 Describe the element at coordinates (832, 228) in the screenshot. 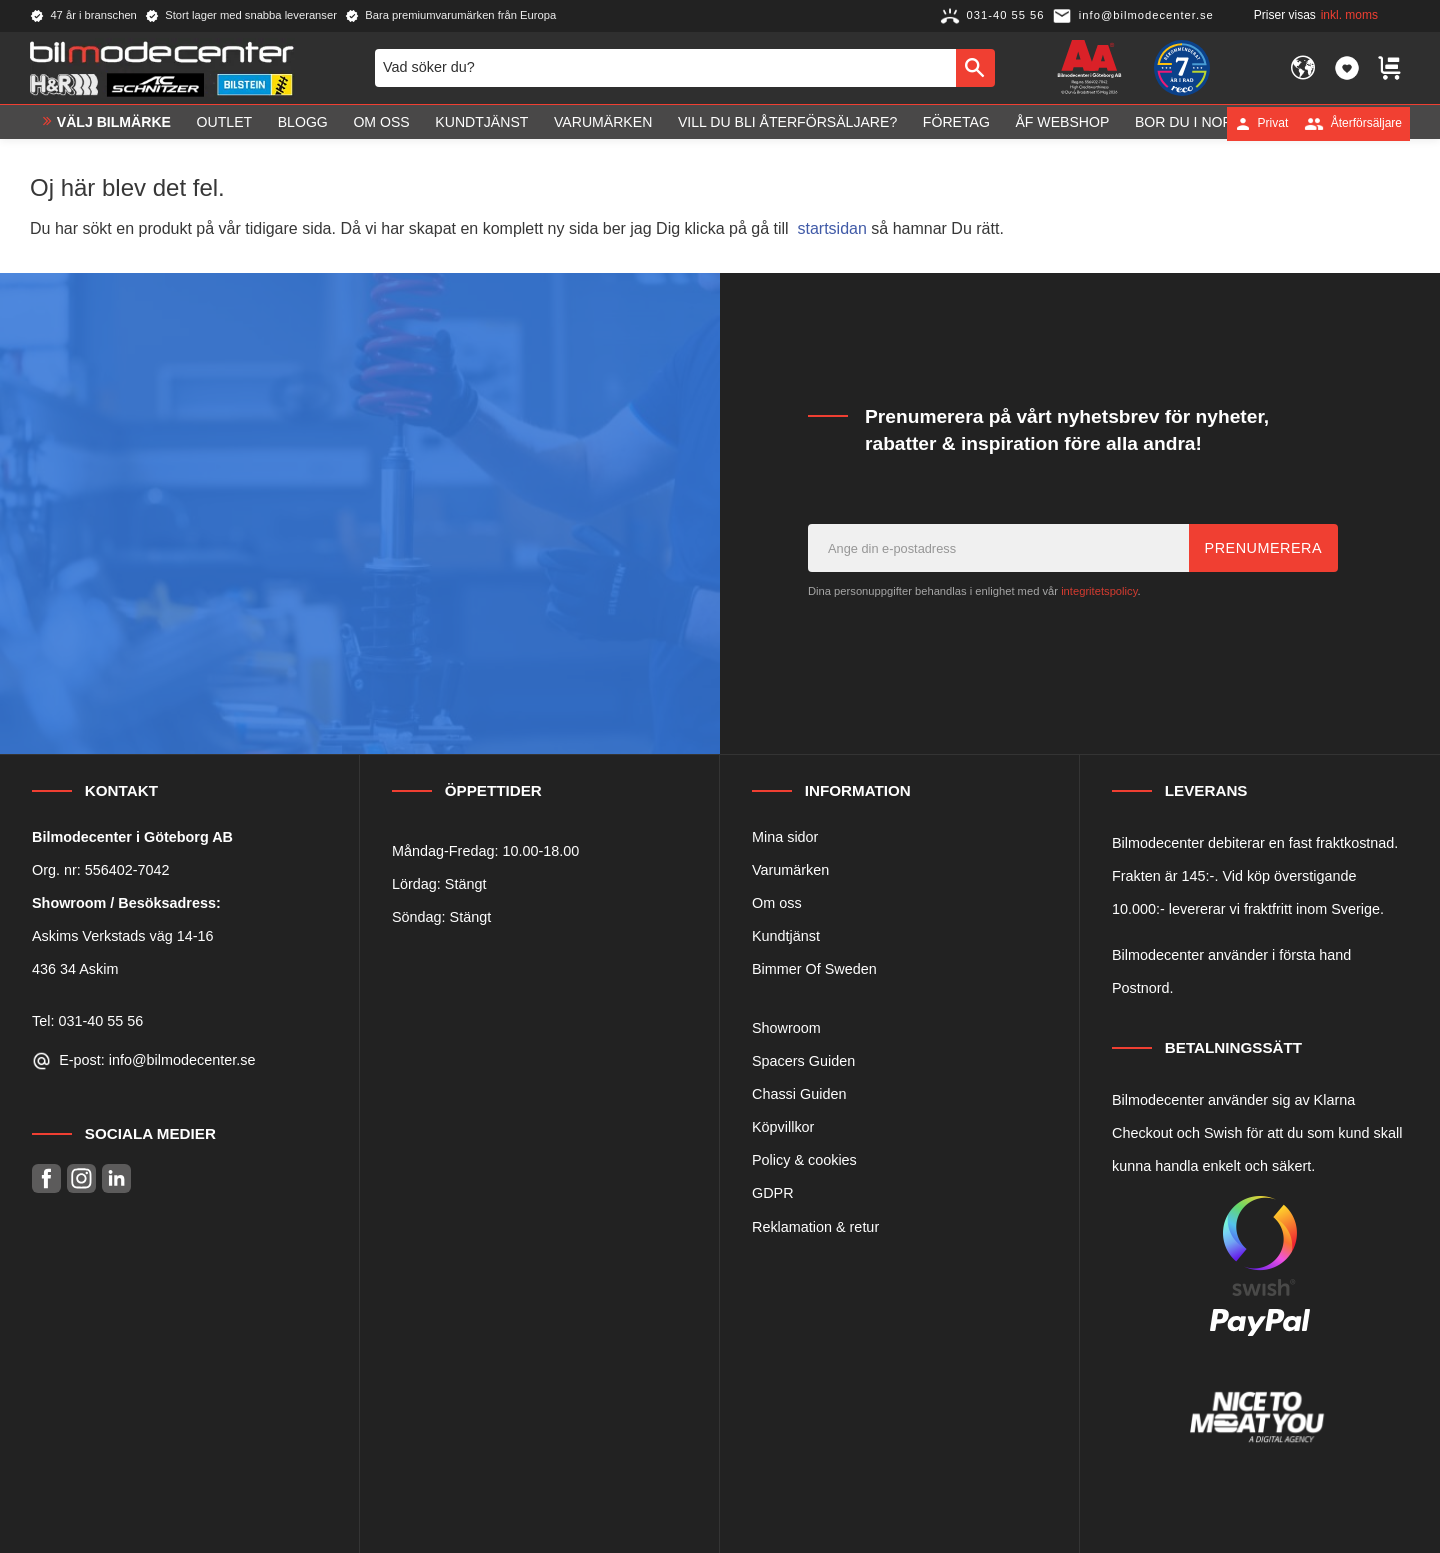

I see `startsidan` at that location.